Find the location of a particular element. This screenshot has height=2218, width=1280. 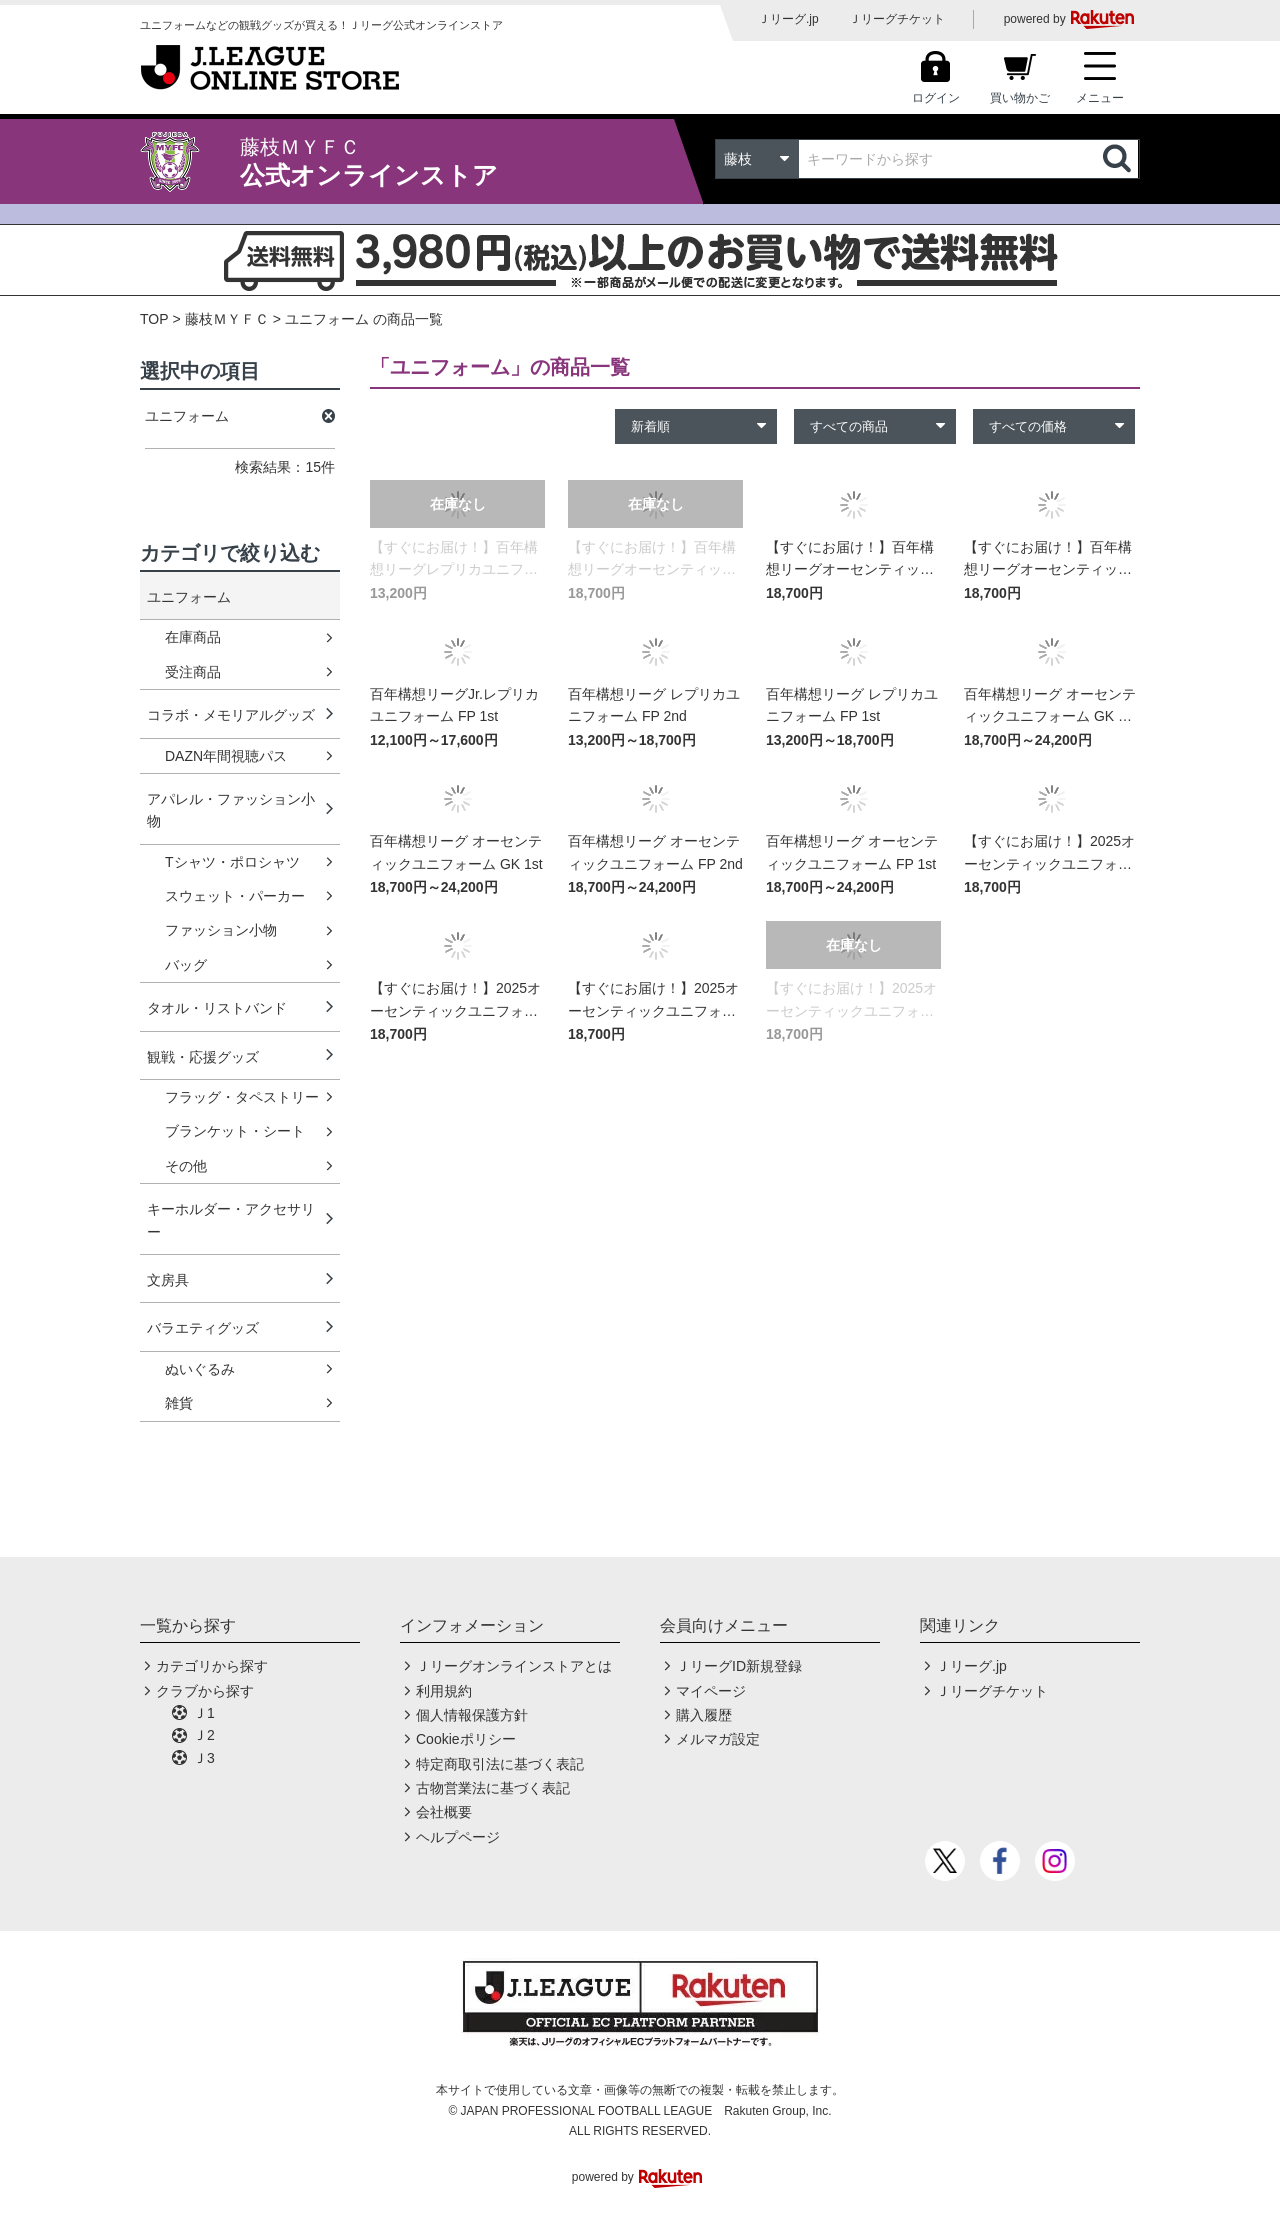

ブランケット・シート is located at coordinates (235, 1131).